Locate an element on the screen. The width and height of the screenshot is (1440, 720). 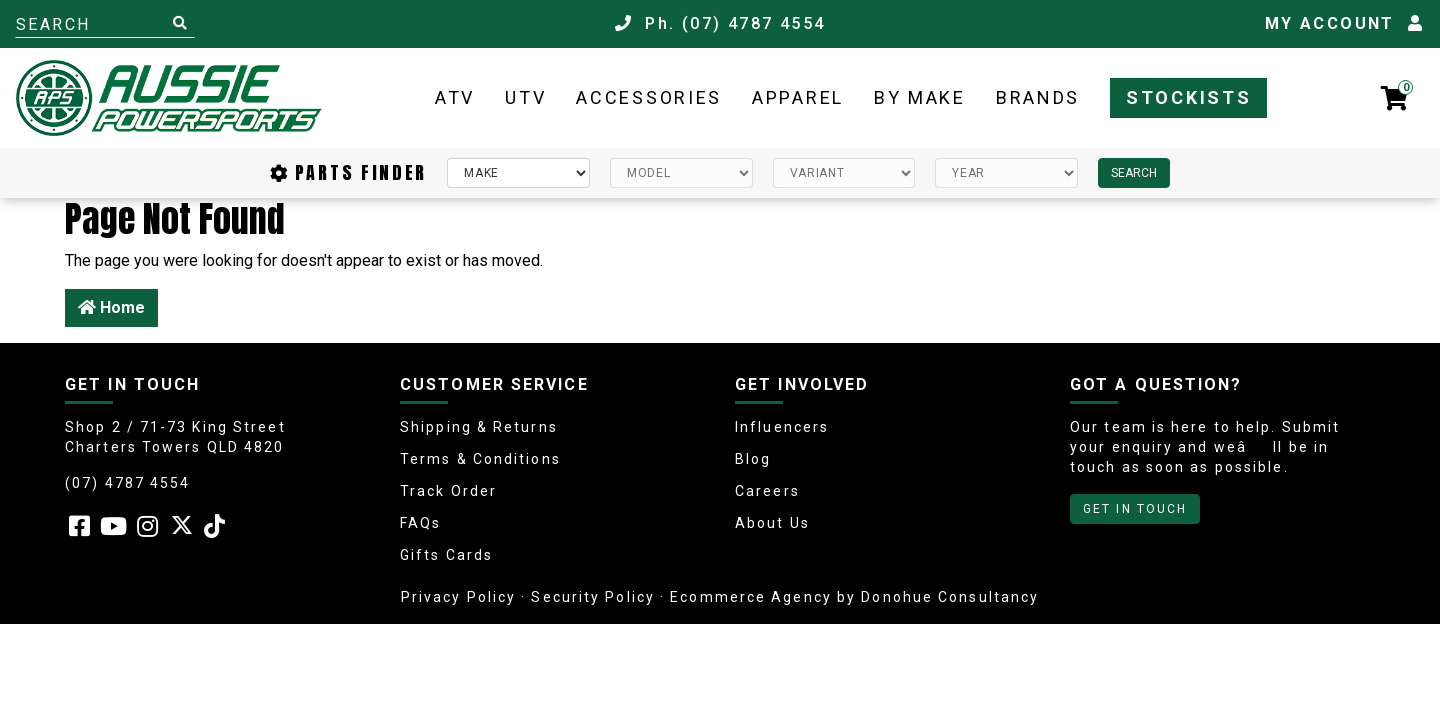
UTV is located at coordinates (525, 97).